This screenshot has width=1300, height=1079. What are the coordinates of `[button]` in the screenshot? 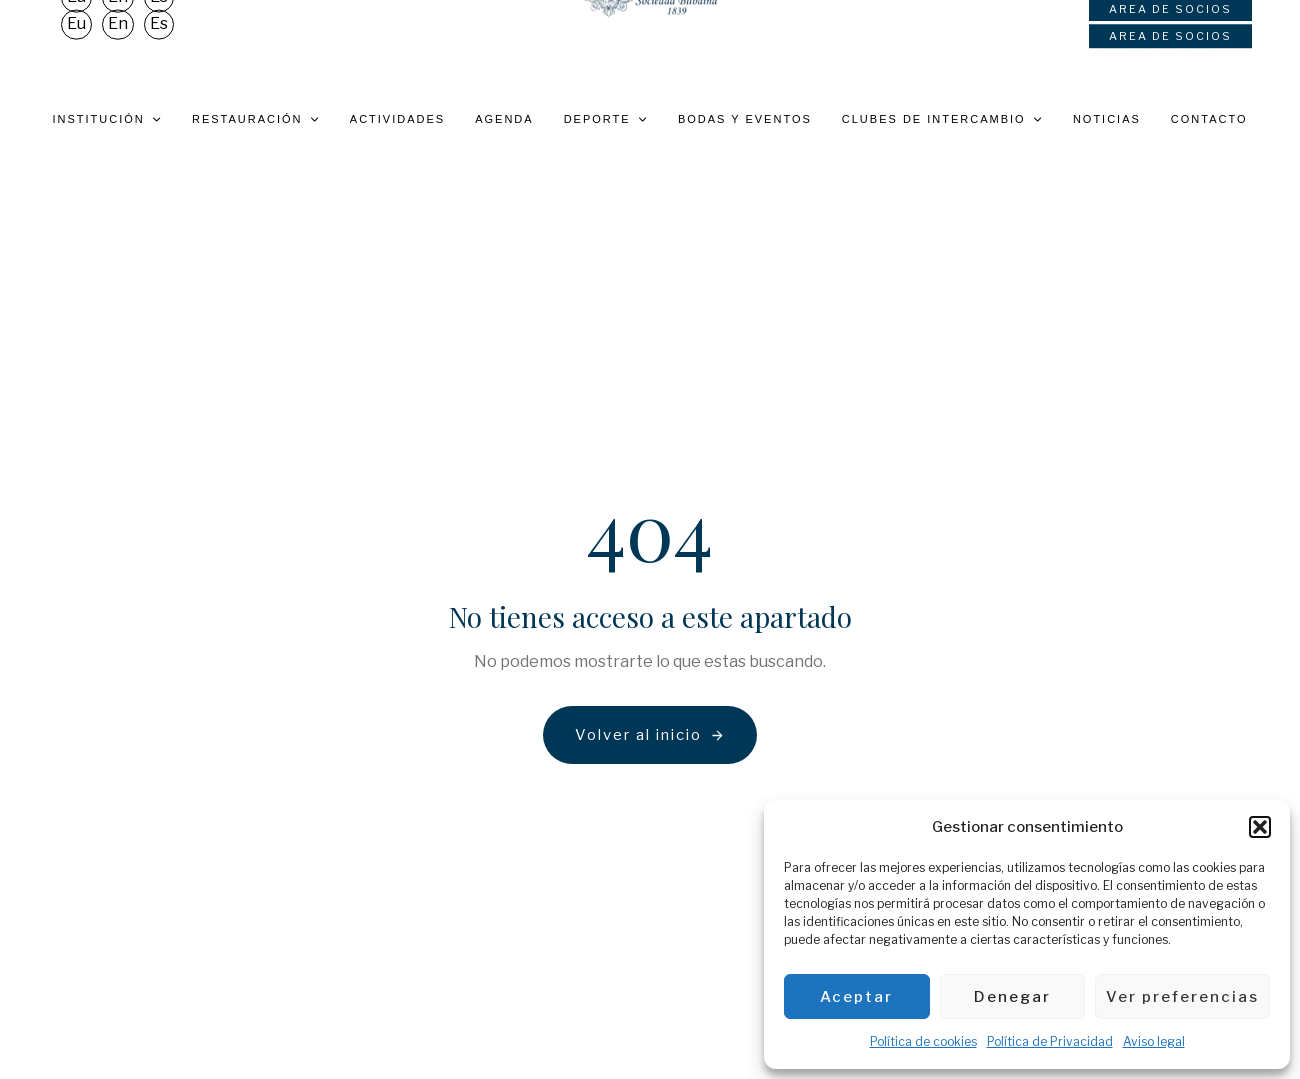 It's located at (1260, 827).